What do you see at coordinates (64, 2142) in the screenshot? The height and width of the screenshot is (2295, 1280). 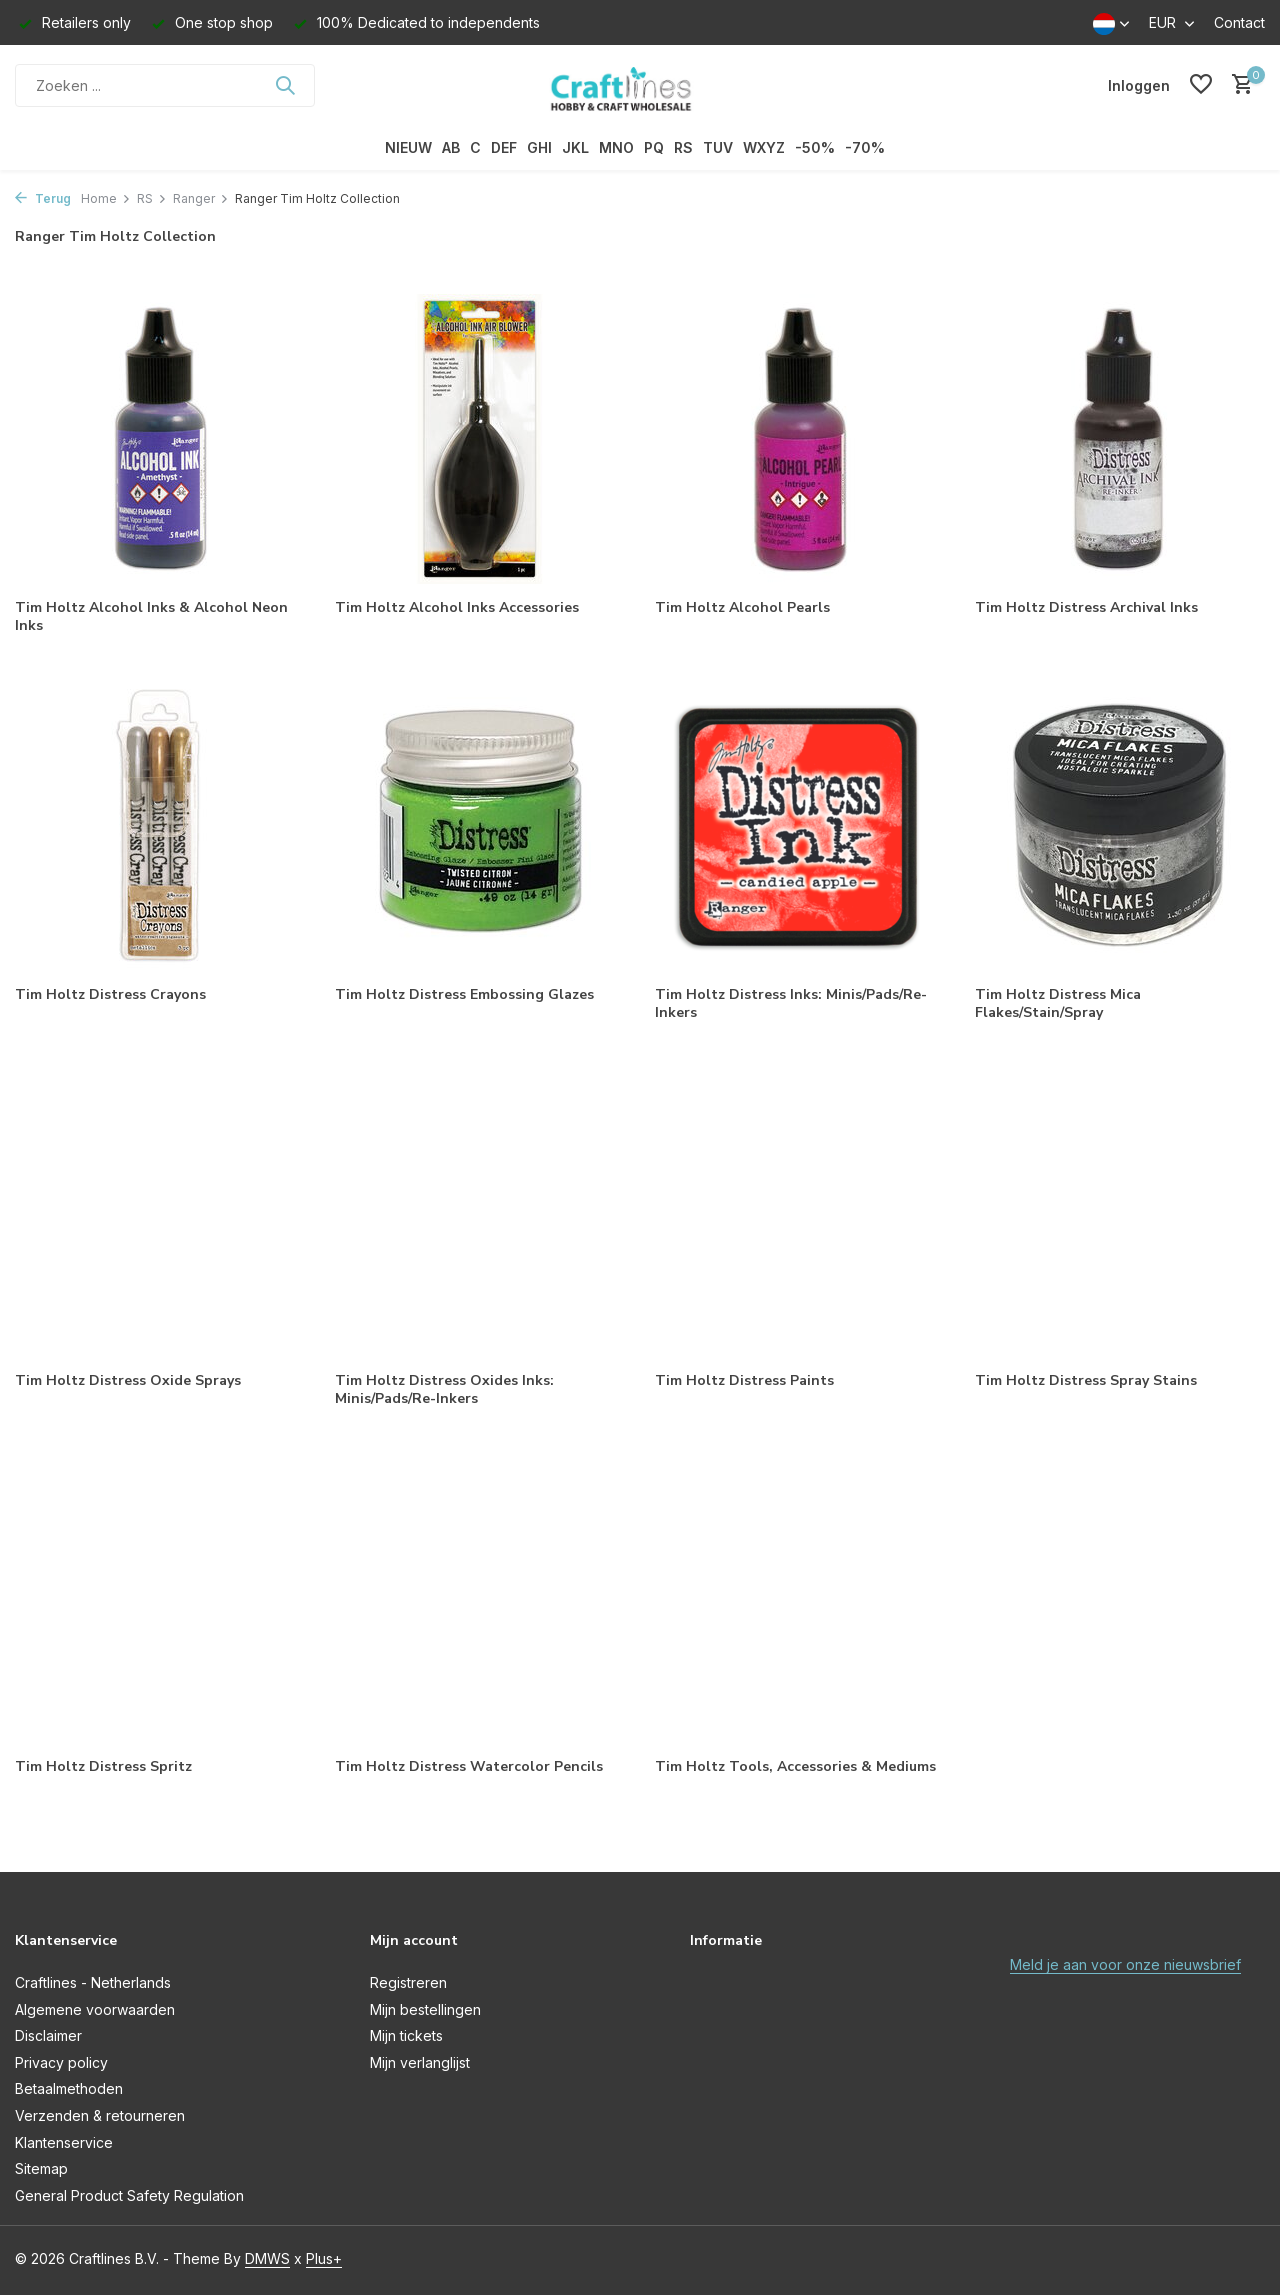 I see `Klantenservice` at bounding box center [64, 2142].